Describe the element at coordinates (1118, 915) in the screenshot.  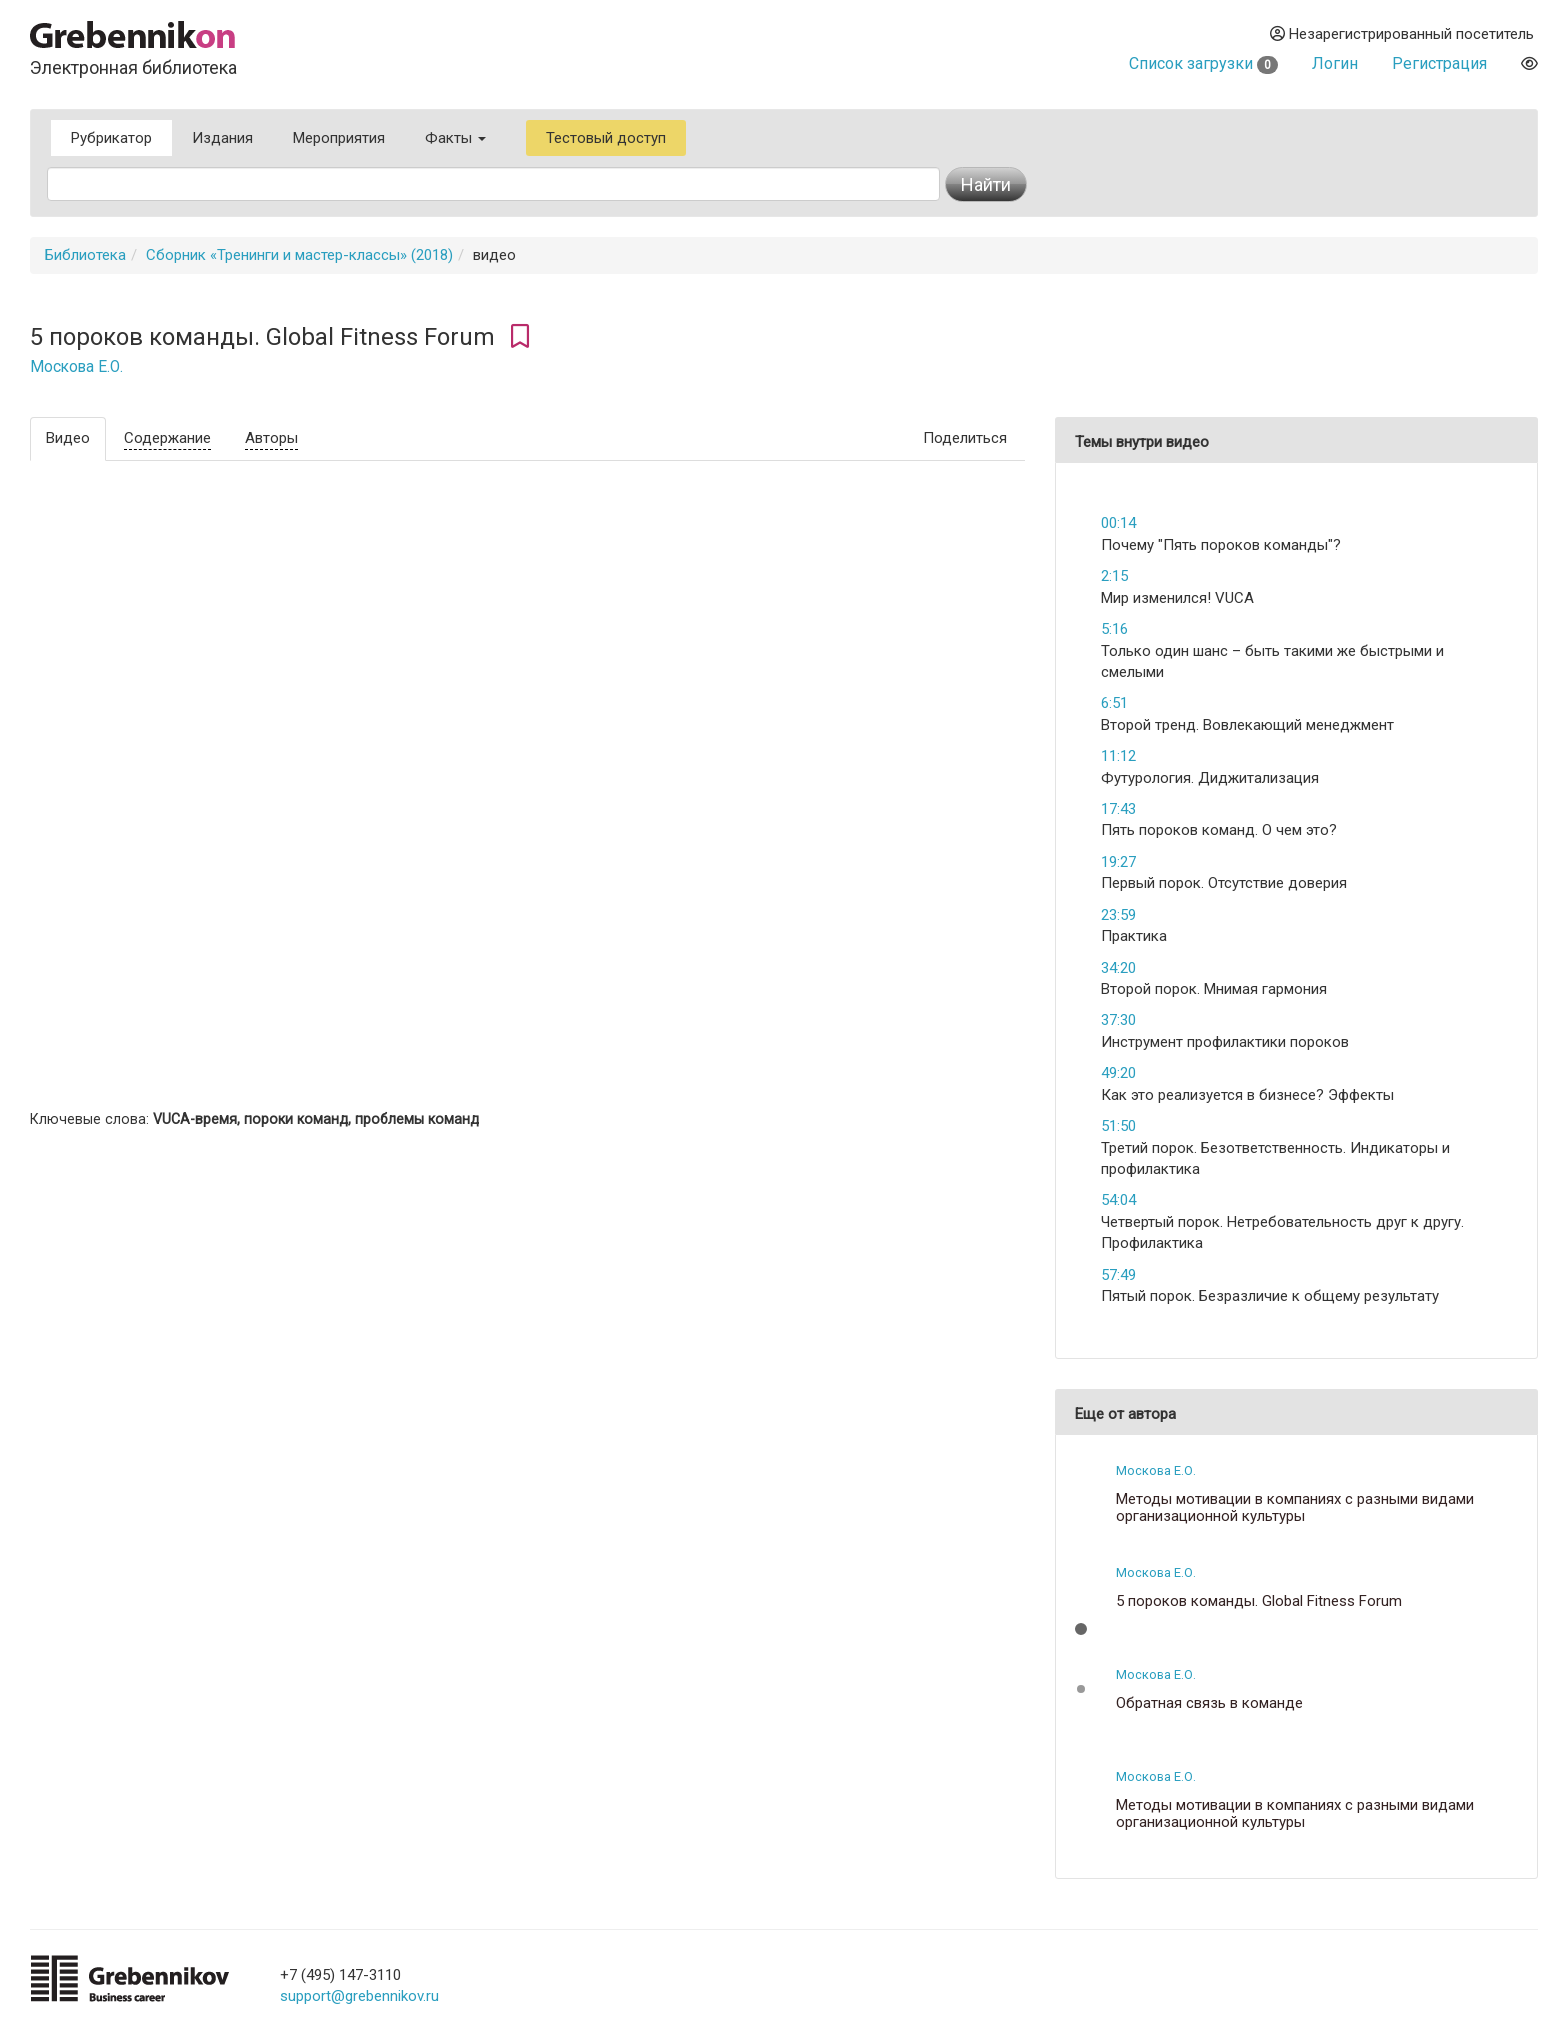
I see `23:59` at that location.